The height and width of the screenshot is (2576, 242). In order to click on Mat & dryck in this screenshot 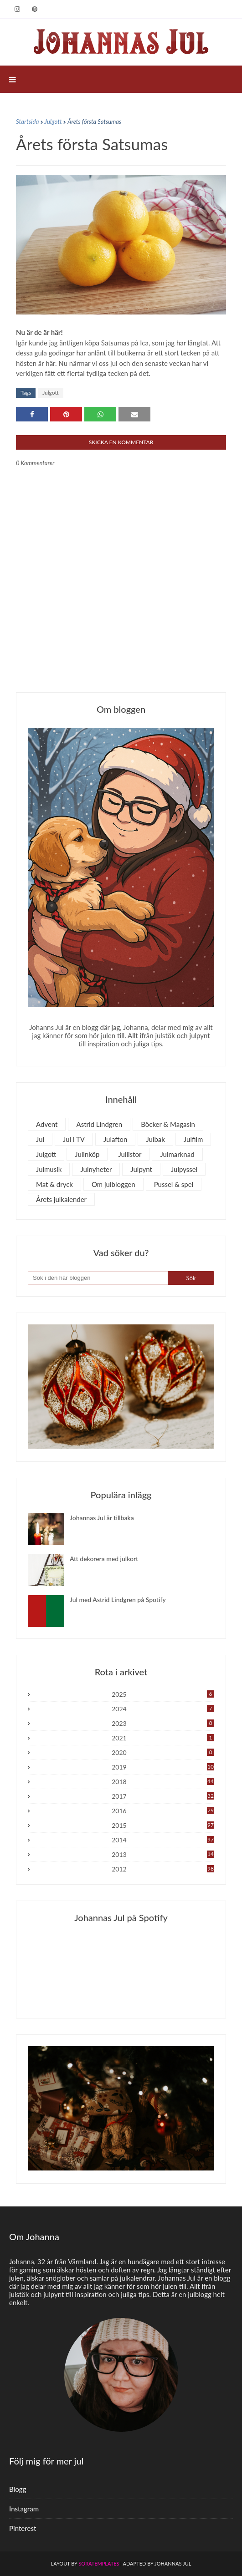, I will do `click(54, 1184)`.